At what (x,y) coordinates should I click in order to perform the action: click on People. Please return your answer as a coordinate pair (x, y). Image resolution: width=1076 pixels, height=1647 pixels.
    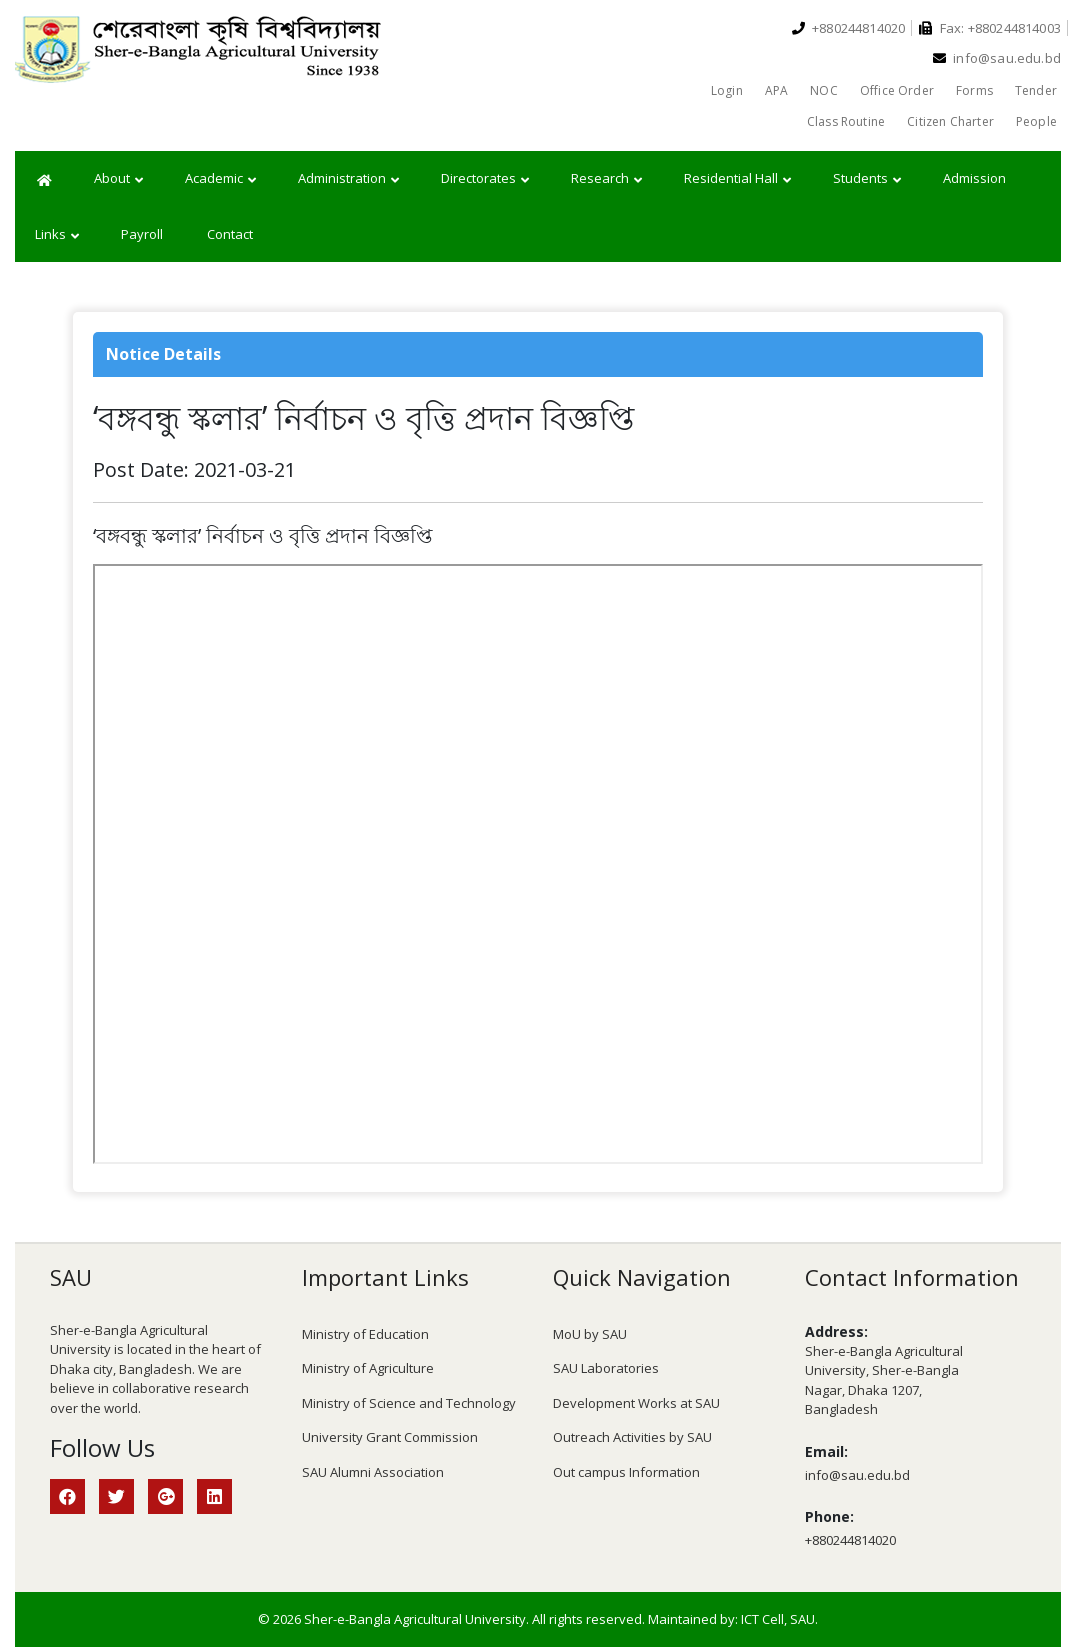
    Looking at the image, I should click on (1036, 121).